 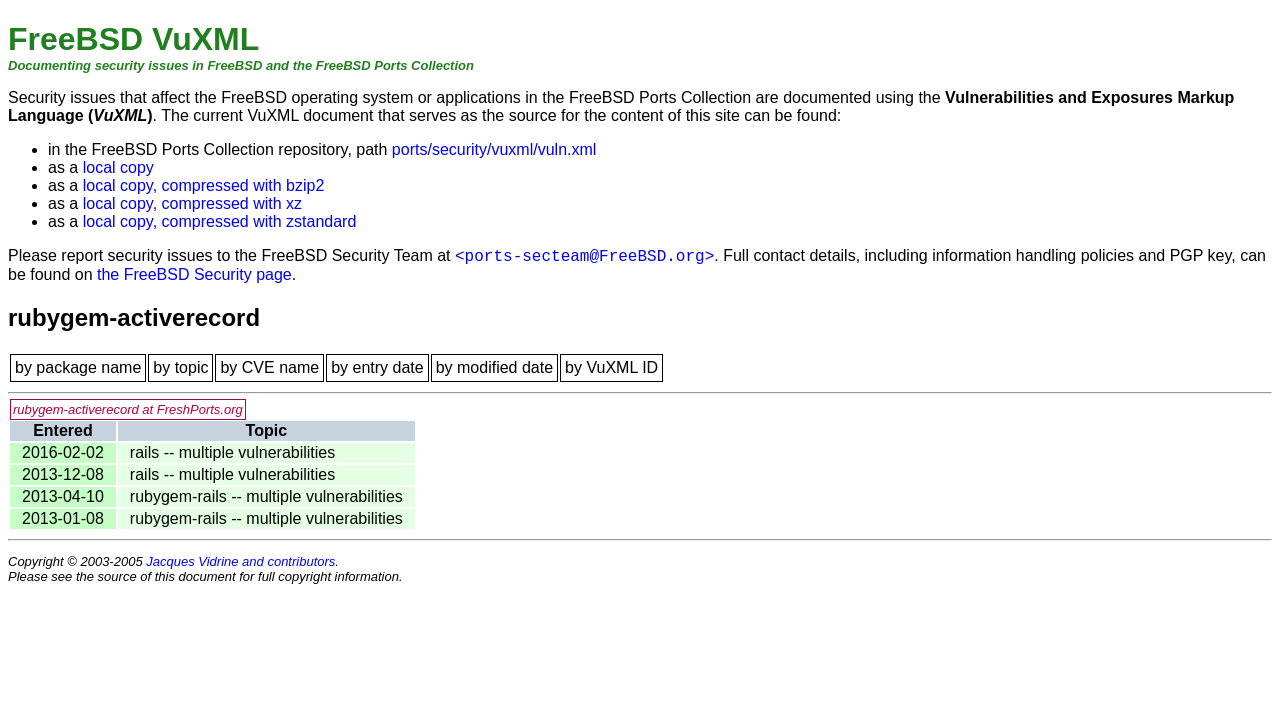 What do you see at coordinates (128, 409) in the screenshot?
I see `rubygem-activerecord at FreshPorts.org` at bounding box center [128, 409].